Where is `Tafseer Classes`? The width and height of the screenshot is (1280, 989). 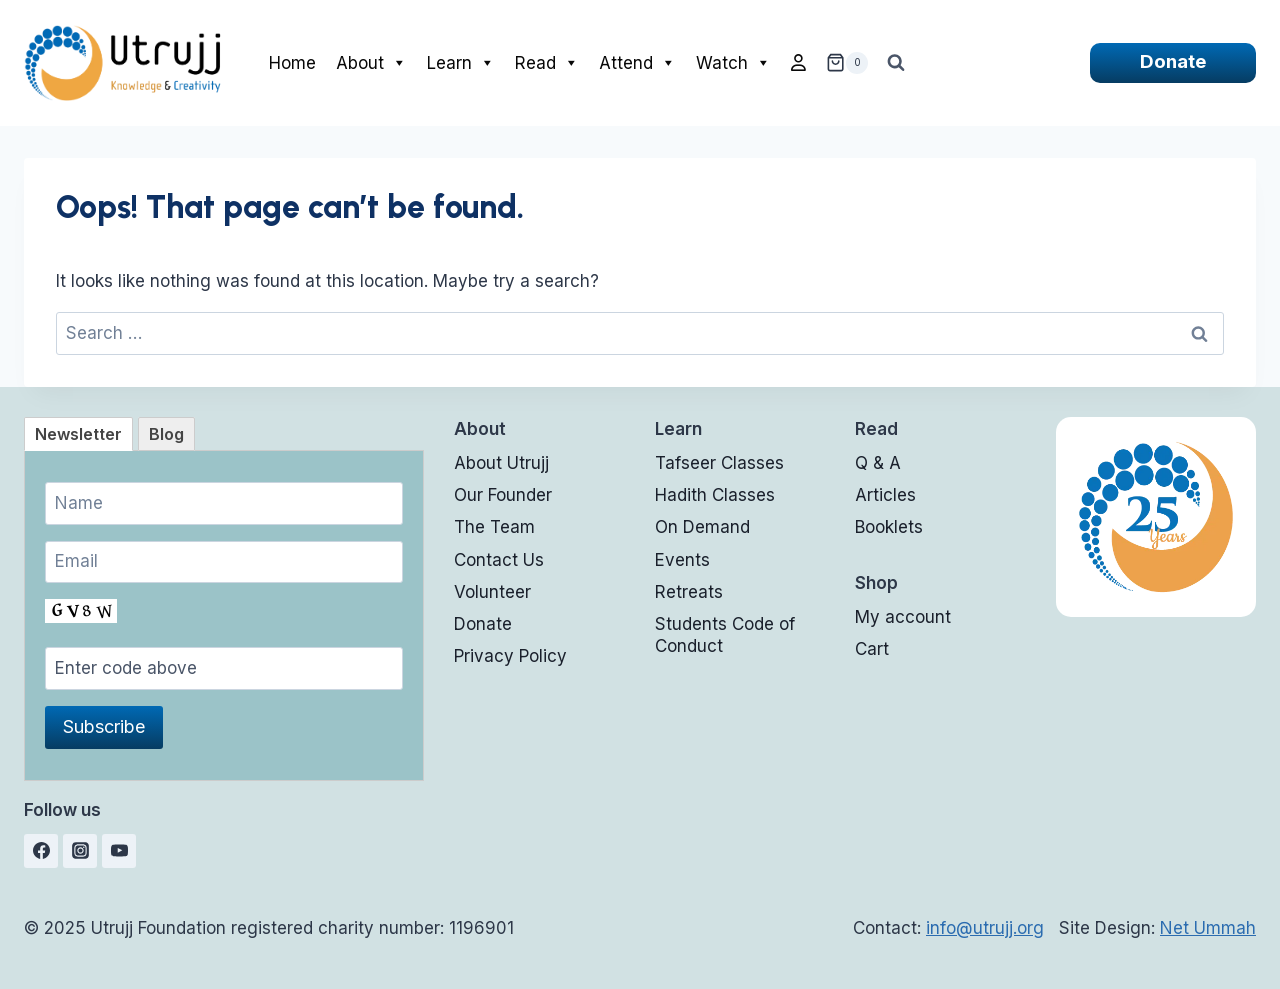 Tafseer Classes is located at coordinates (719, 463).